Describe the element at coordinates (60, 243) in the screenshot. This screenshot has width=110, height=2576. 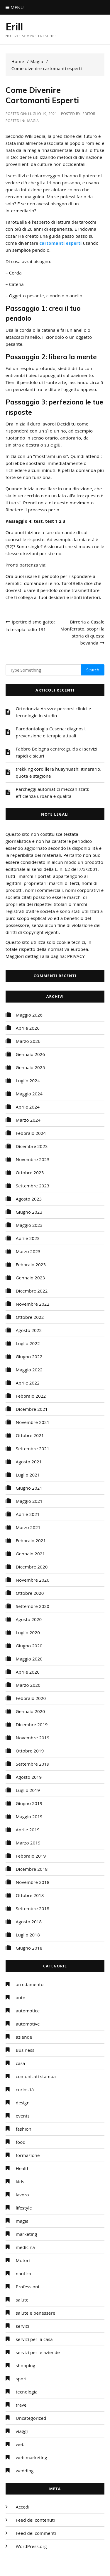
I see `cartomanti esperti` at that location.